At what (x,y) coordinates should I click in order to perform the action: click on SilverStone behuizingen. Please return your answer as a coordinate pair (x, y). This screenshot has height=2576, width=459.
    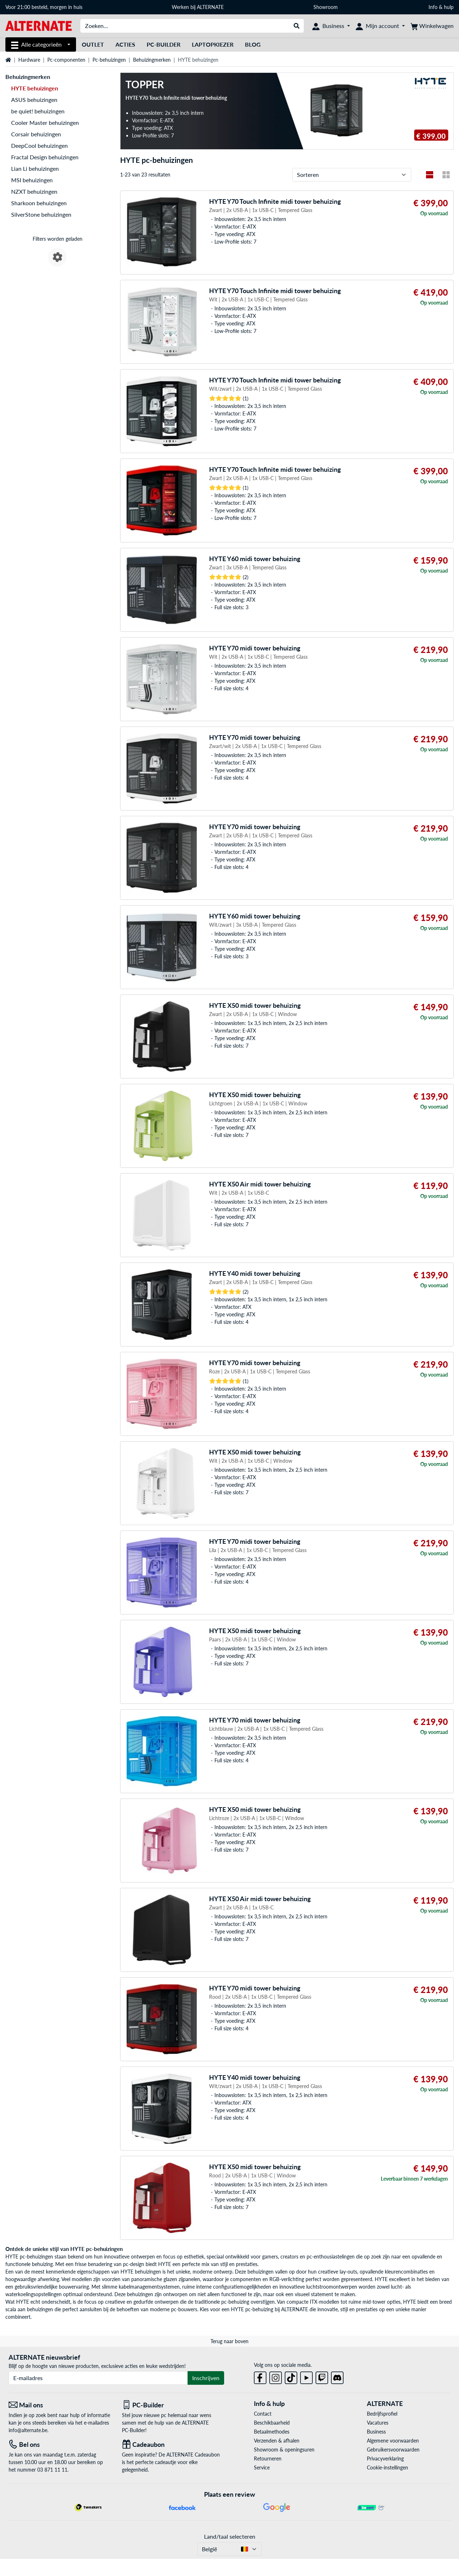
    Looking at the image, I should click on (41, 214).